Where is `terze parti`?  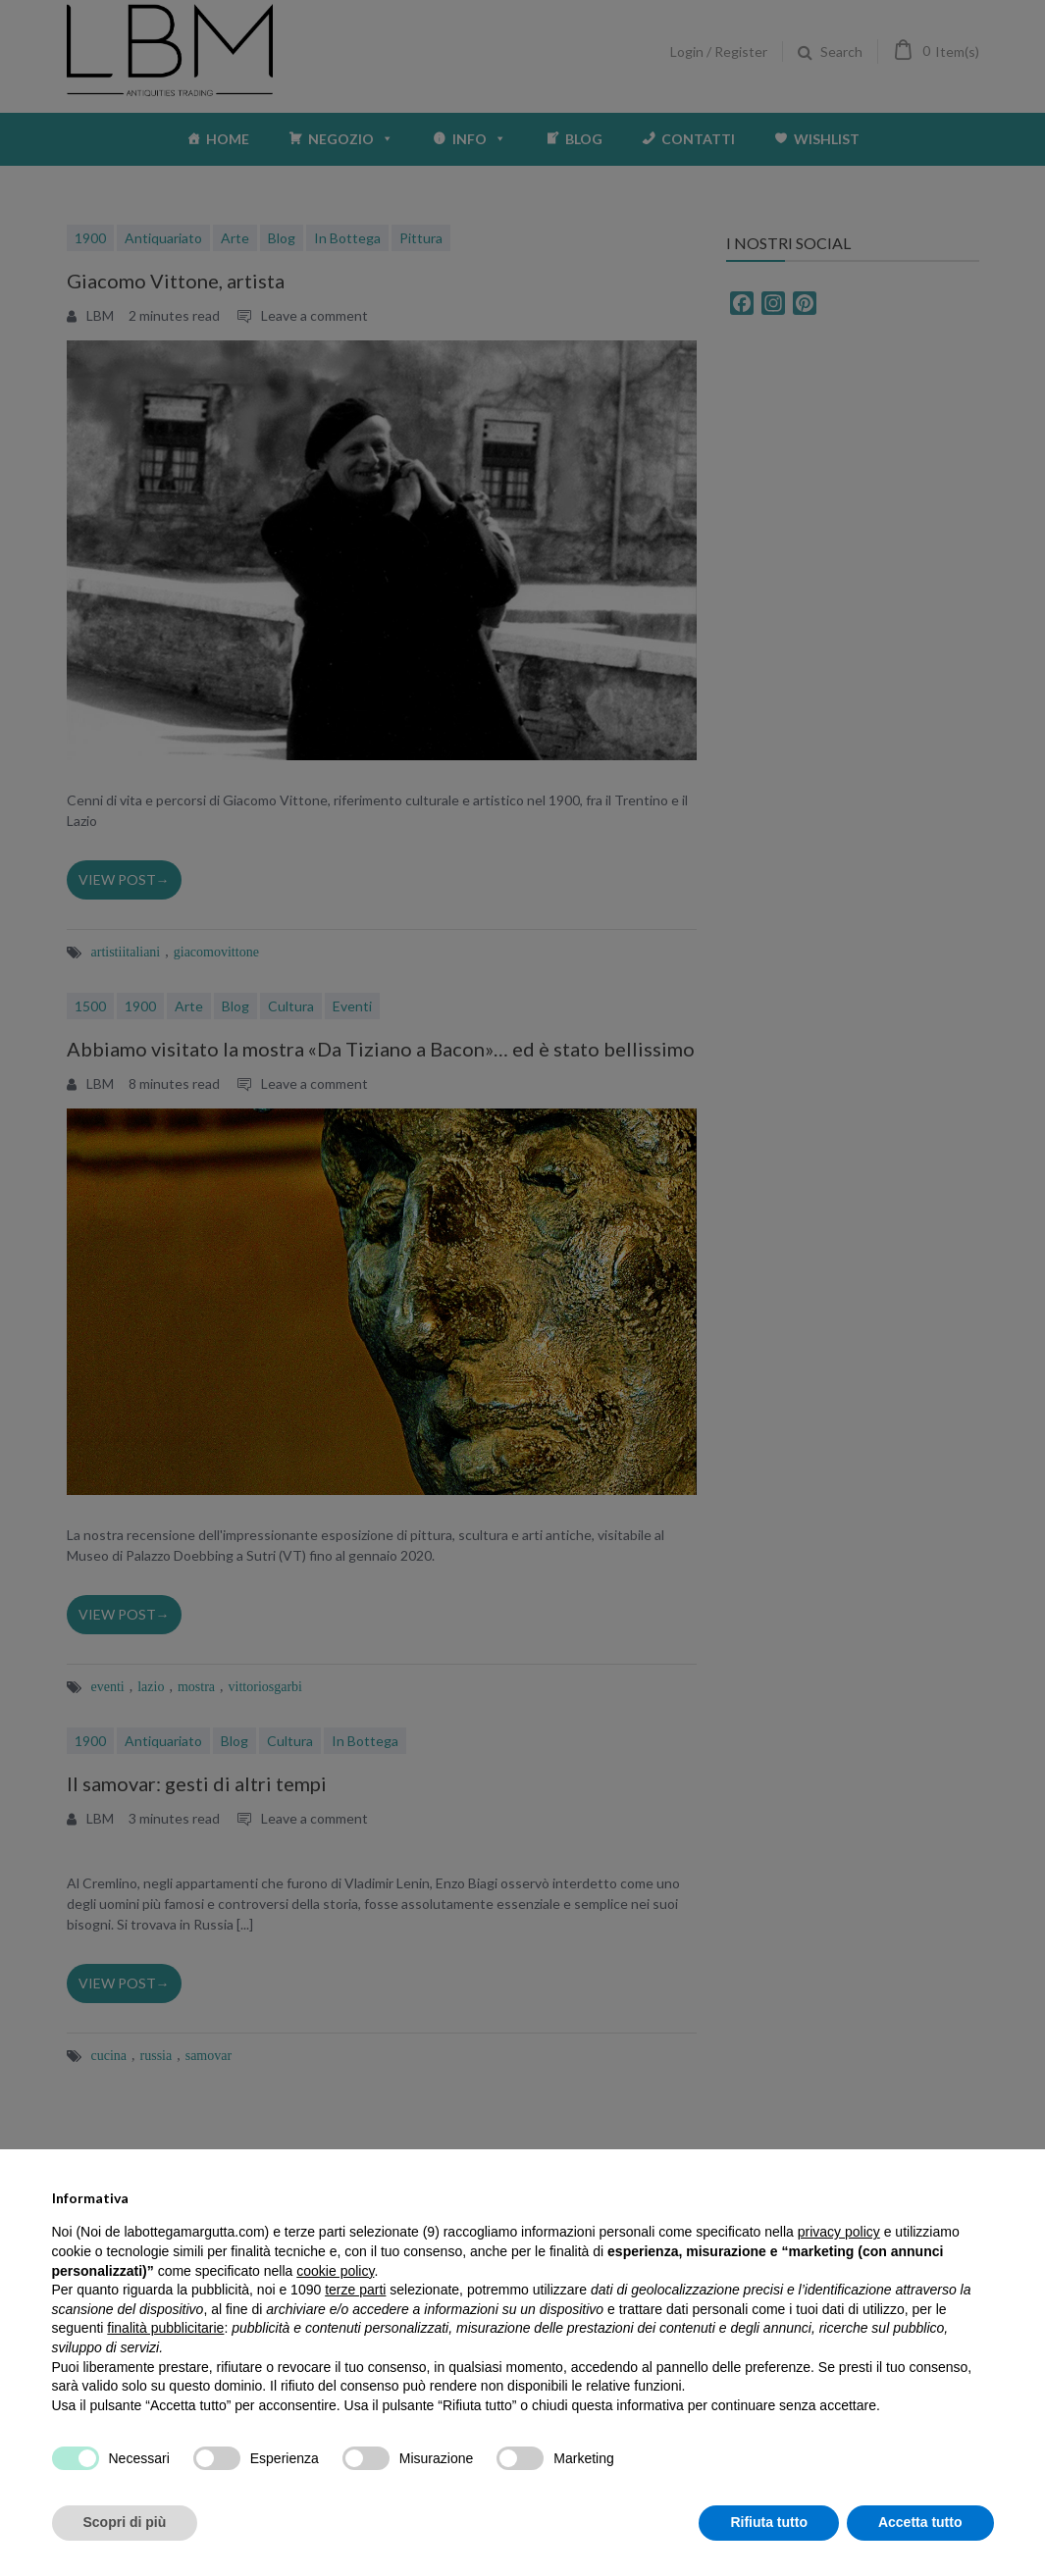
terze parti is located at coordinates (355, 2289).